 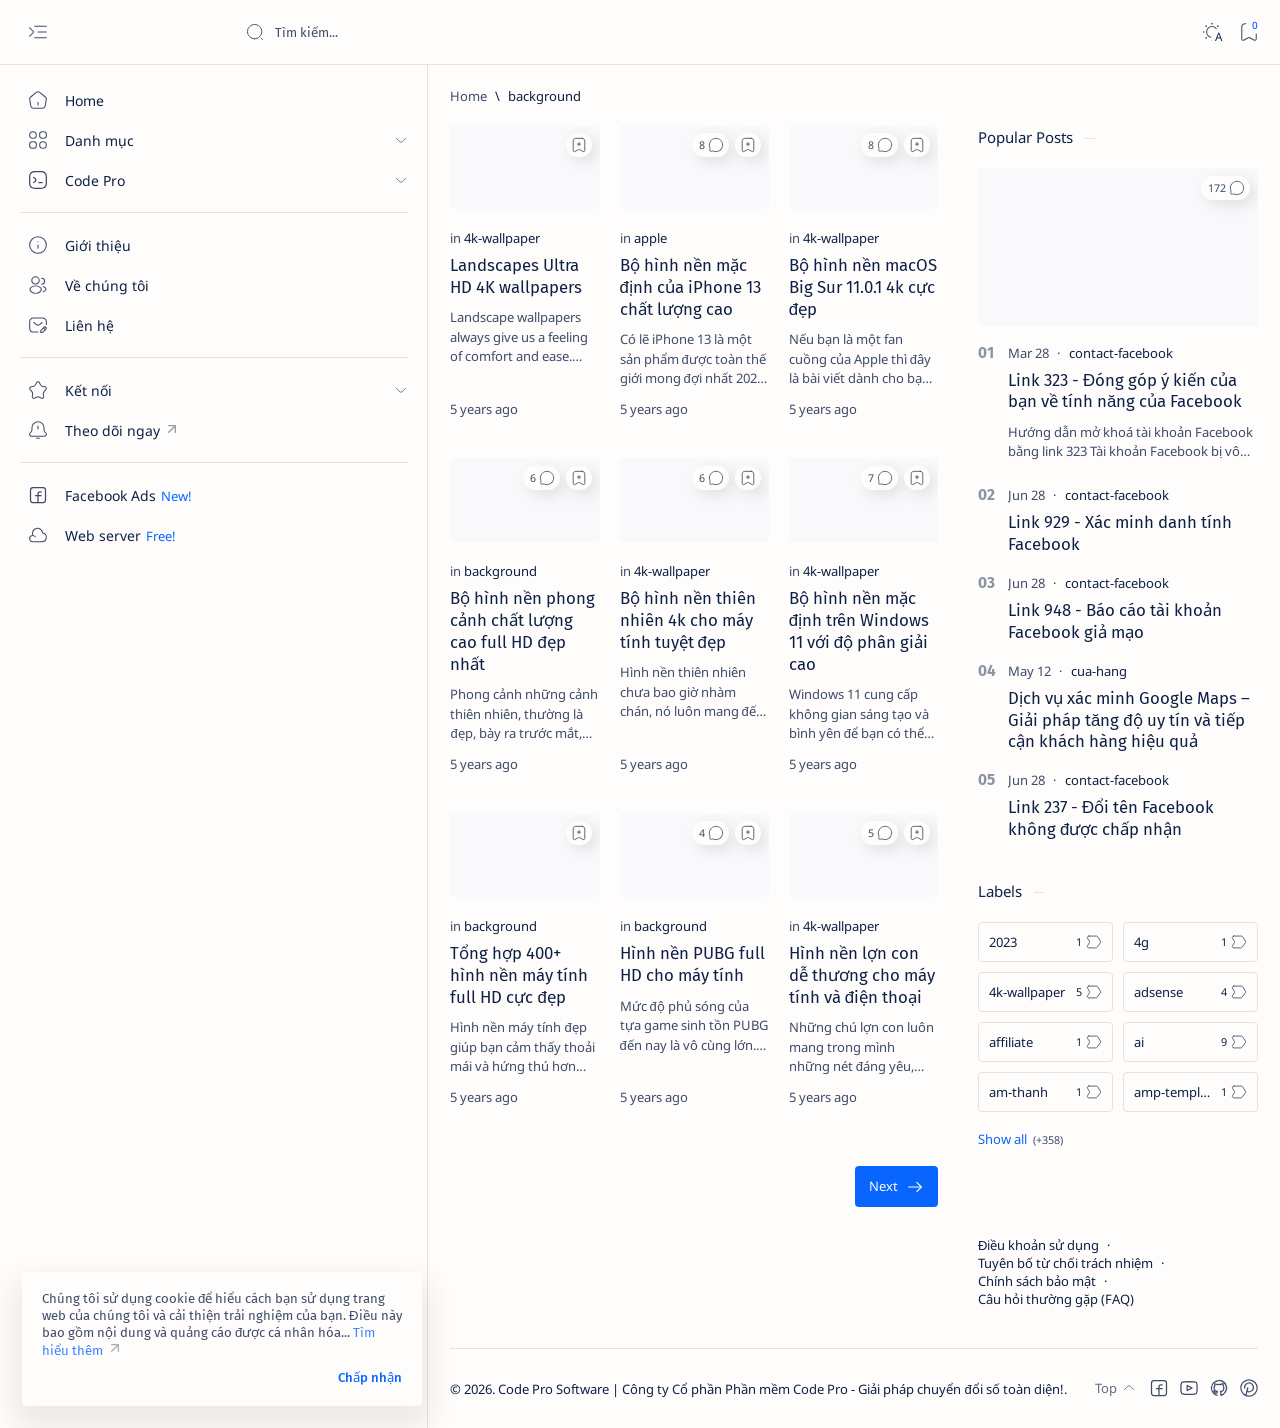 I want to click on Tổng hợp 400+ hình nền máy tính full HD cực đẹp, so click(x=344, y=1032).